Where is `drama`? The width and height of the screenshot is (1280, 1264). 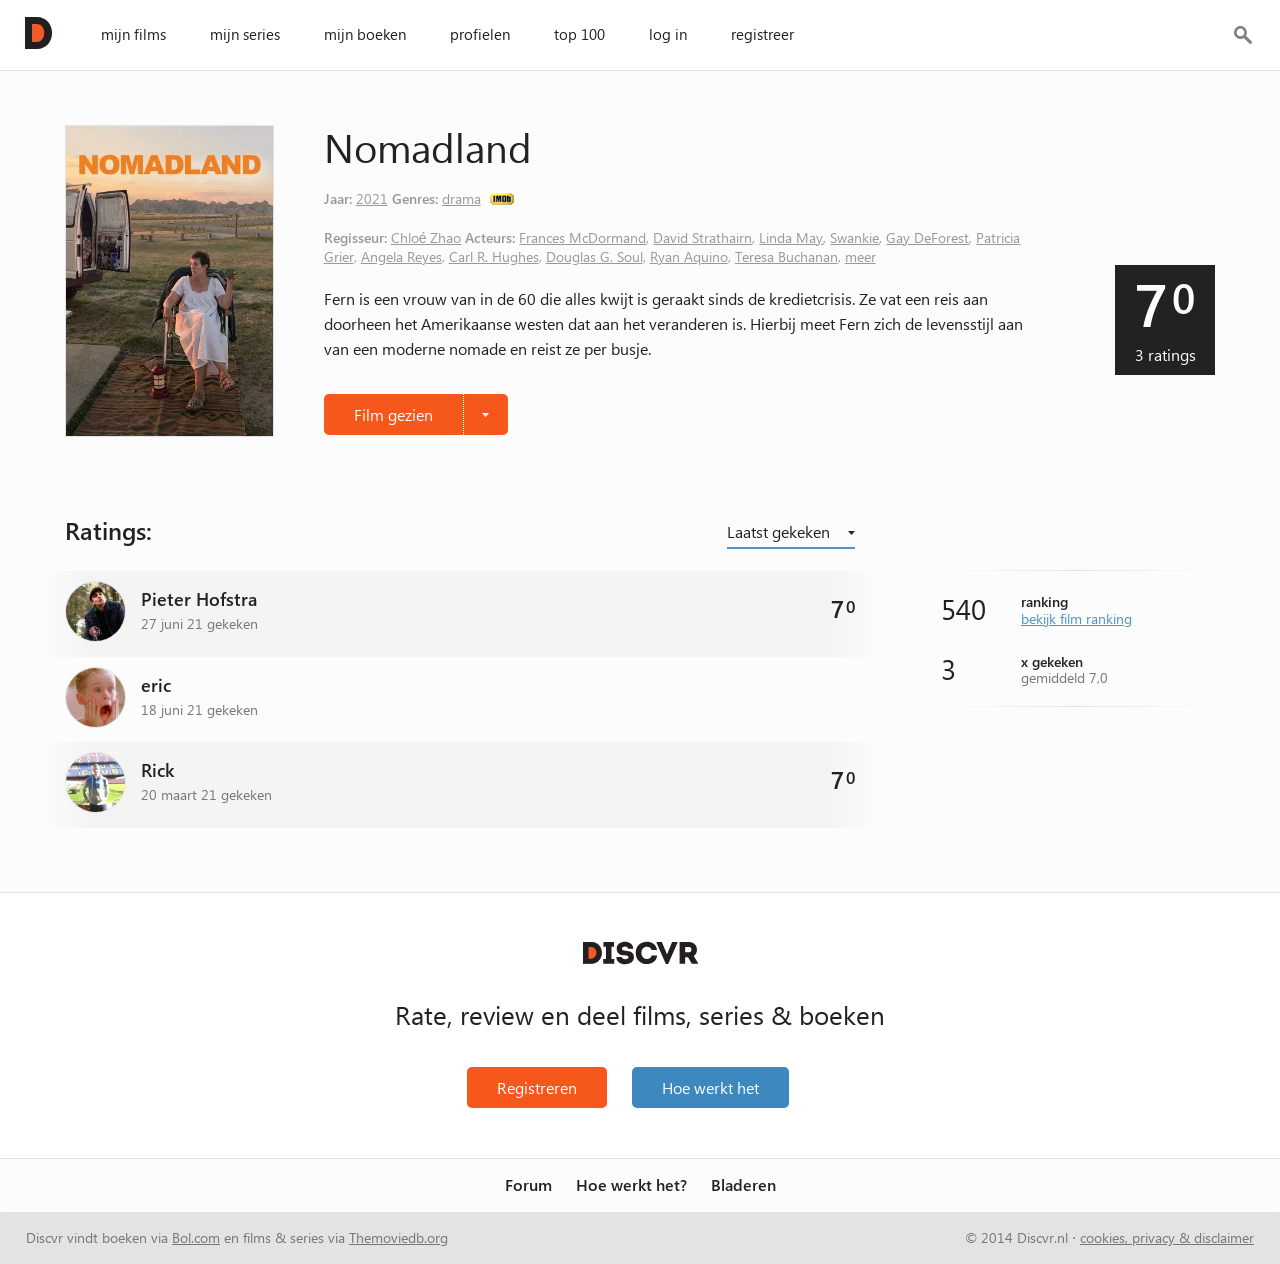 drama is located at coordinates (461, 198).